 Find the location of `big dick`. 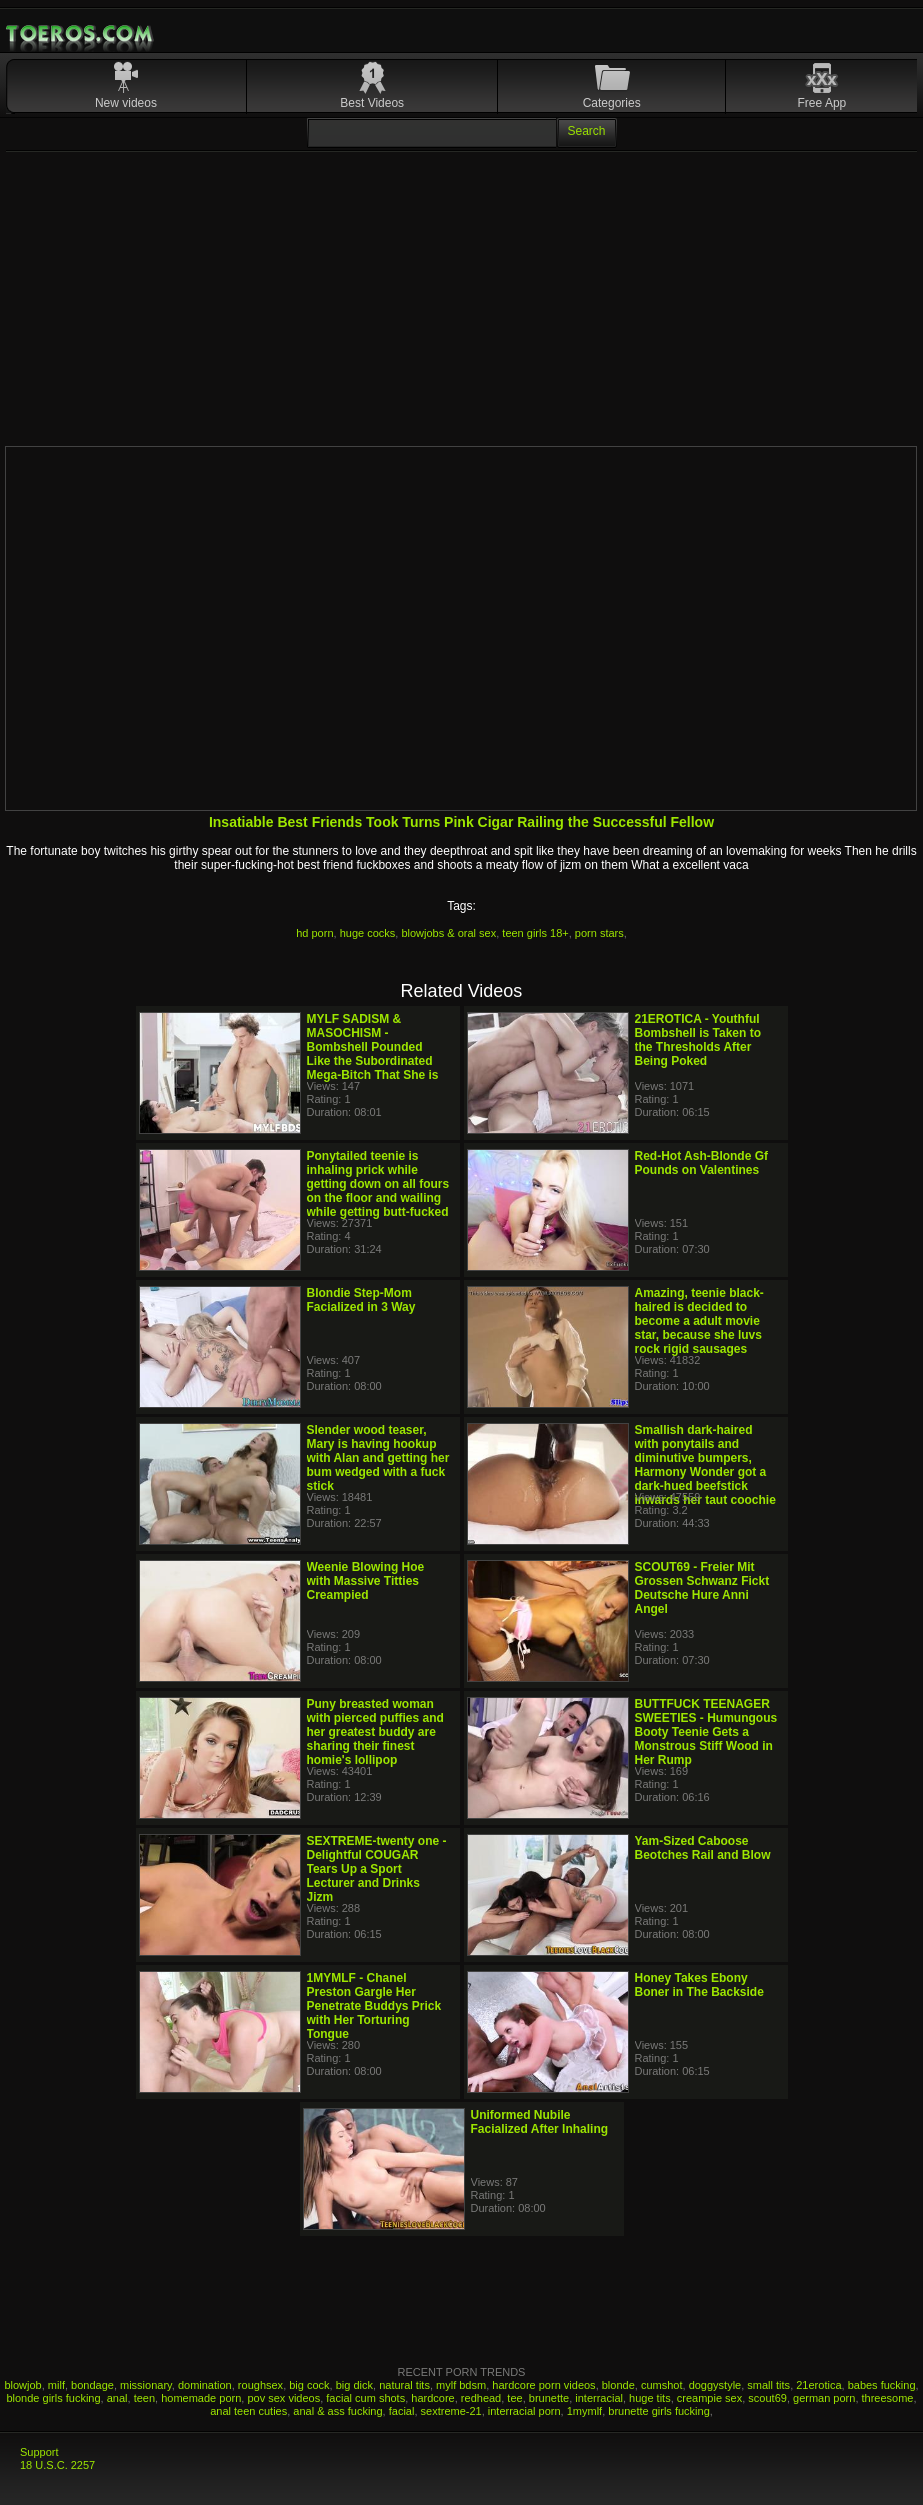

big dick is located at coordinates (354, 2385).